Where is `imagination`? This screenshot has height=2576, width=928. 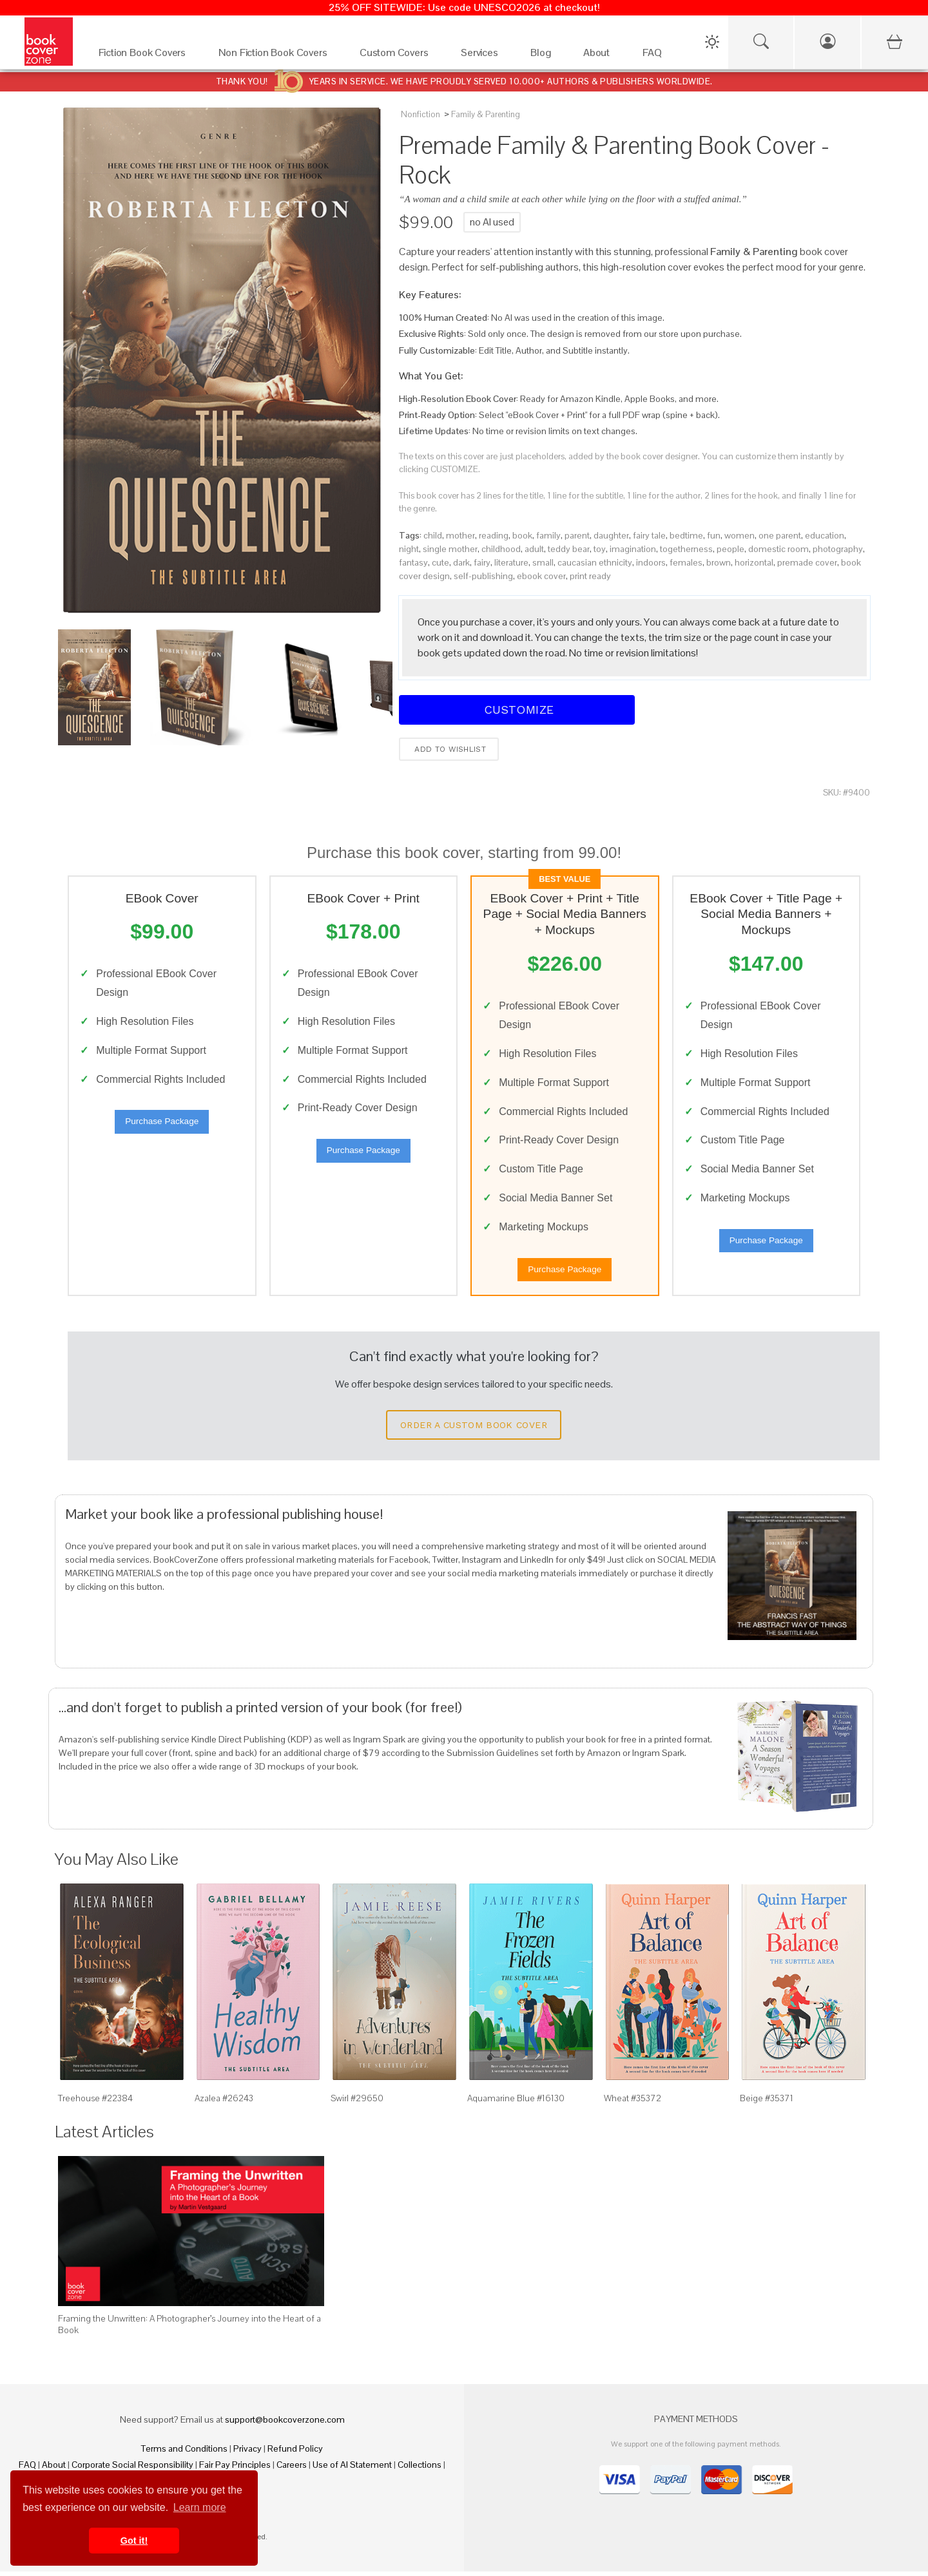 imagination is located at coordinates (633, 549).